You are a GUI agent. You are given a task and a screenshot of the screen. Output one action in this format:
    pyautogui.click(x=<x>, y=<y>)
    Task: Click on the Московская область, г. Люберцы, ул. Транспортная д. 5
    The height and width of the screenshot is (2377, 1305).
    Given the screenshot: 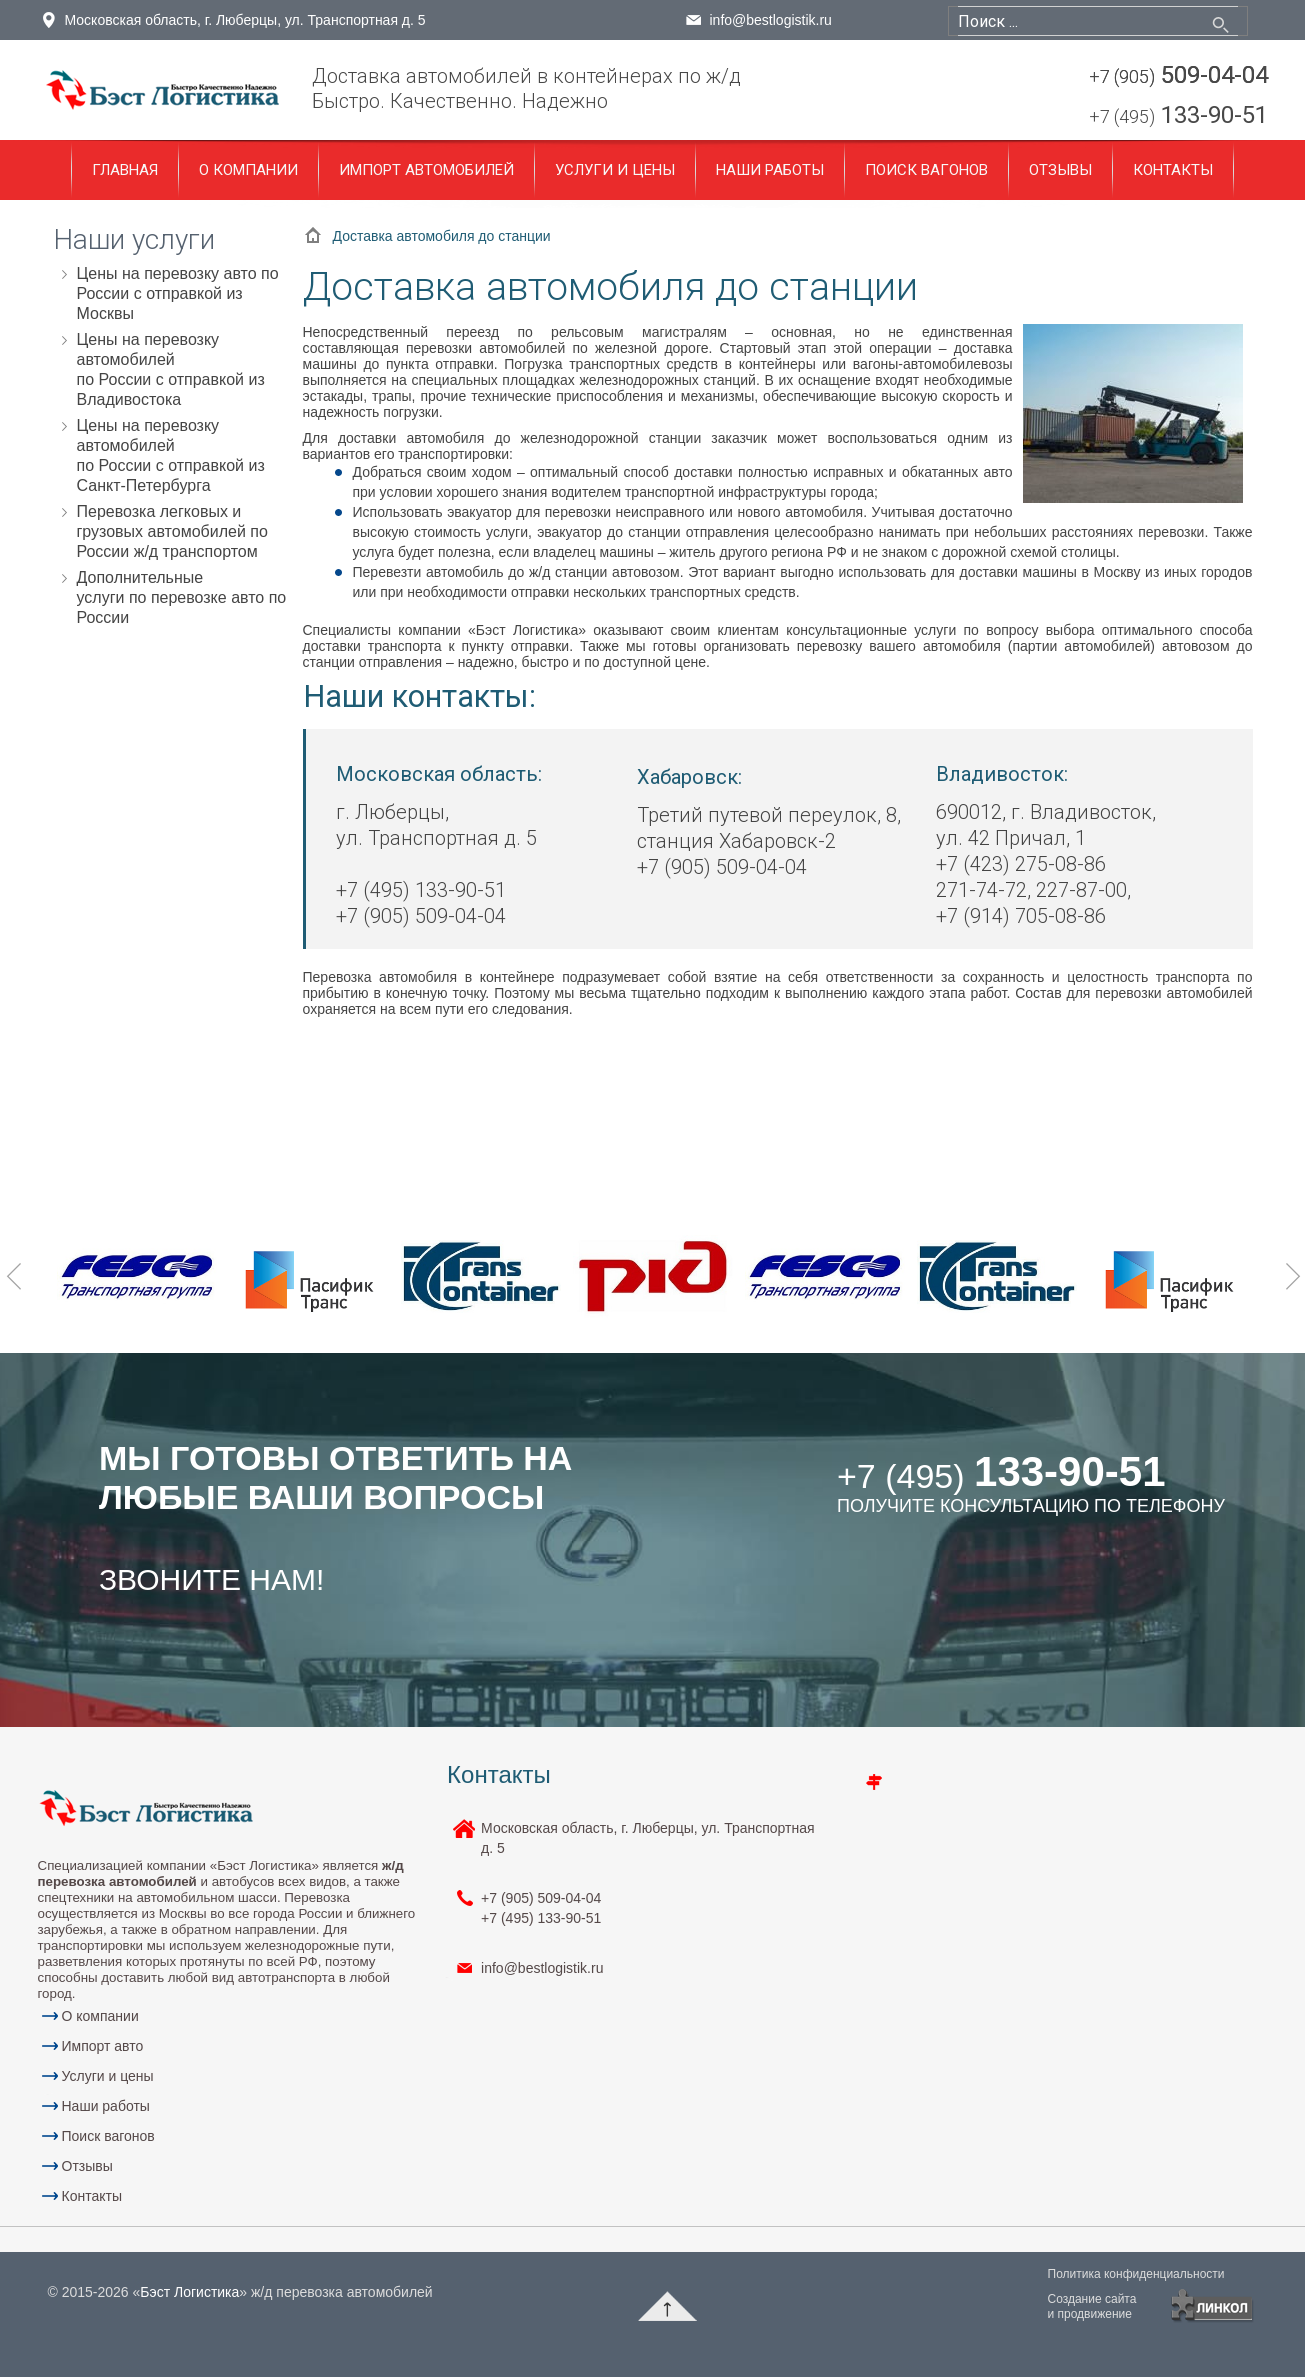 What is the action you would take?
    pyautogui.click(x=245, y=20)
    